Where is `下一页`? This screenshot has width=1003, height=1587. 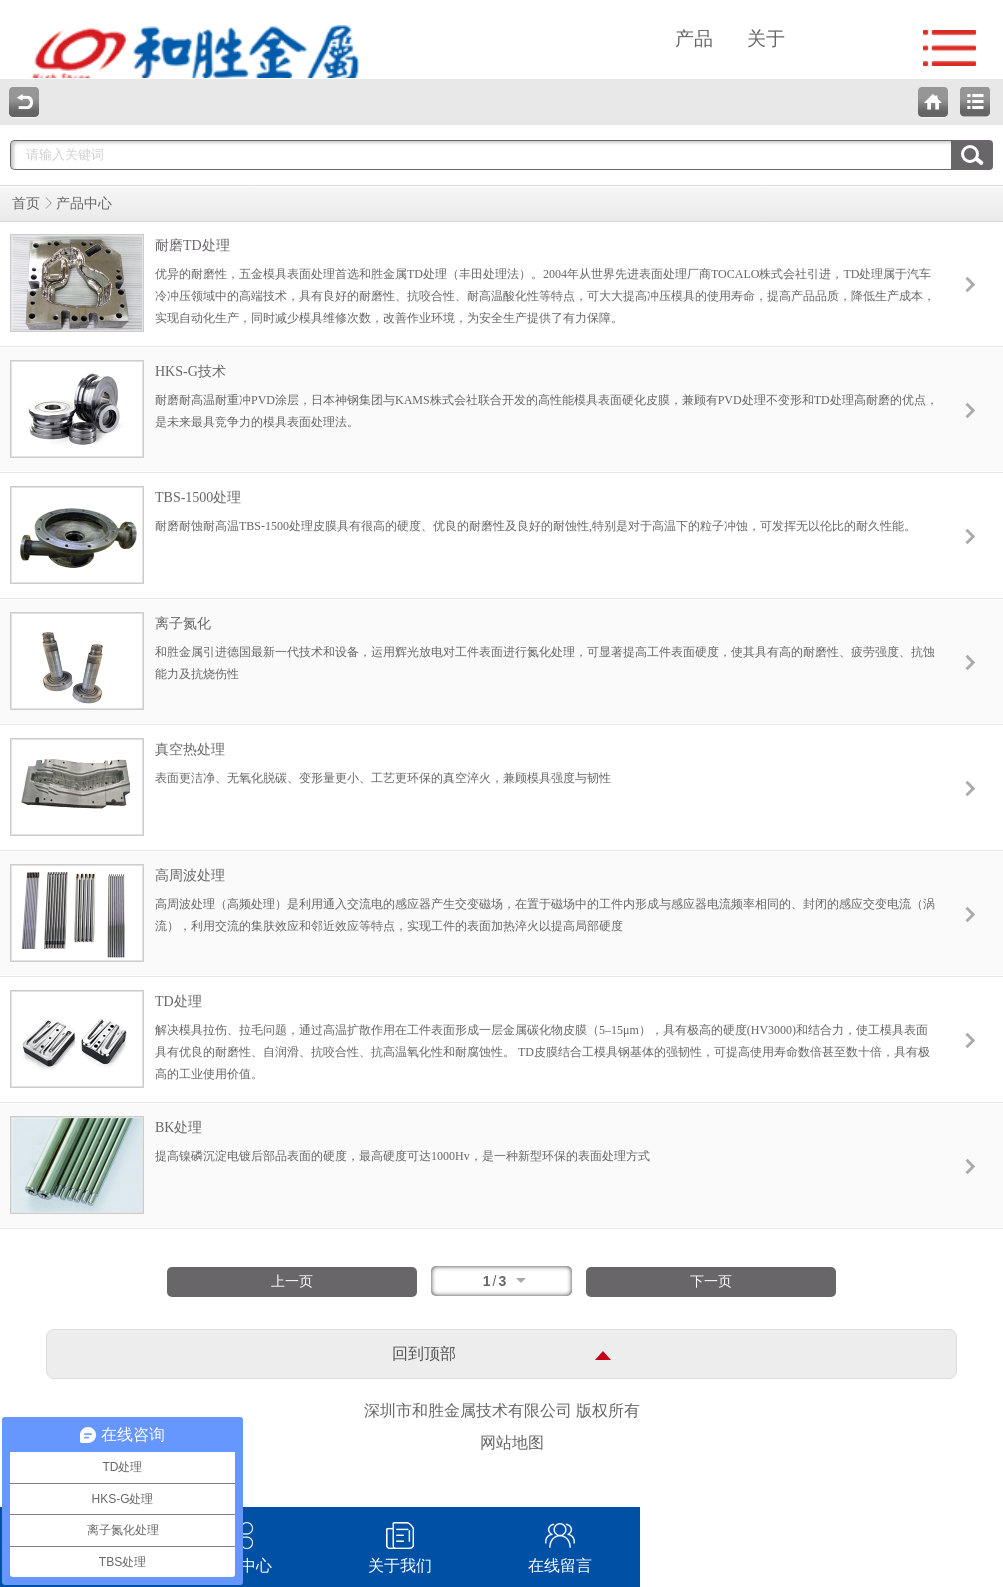 下一页 is located at coordinates (711, 1281).